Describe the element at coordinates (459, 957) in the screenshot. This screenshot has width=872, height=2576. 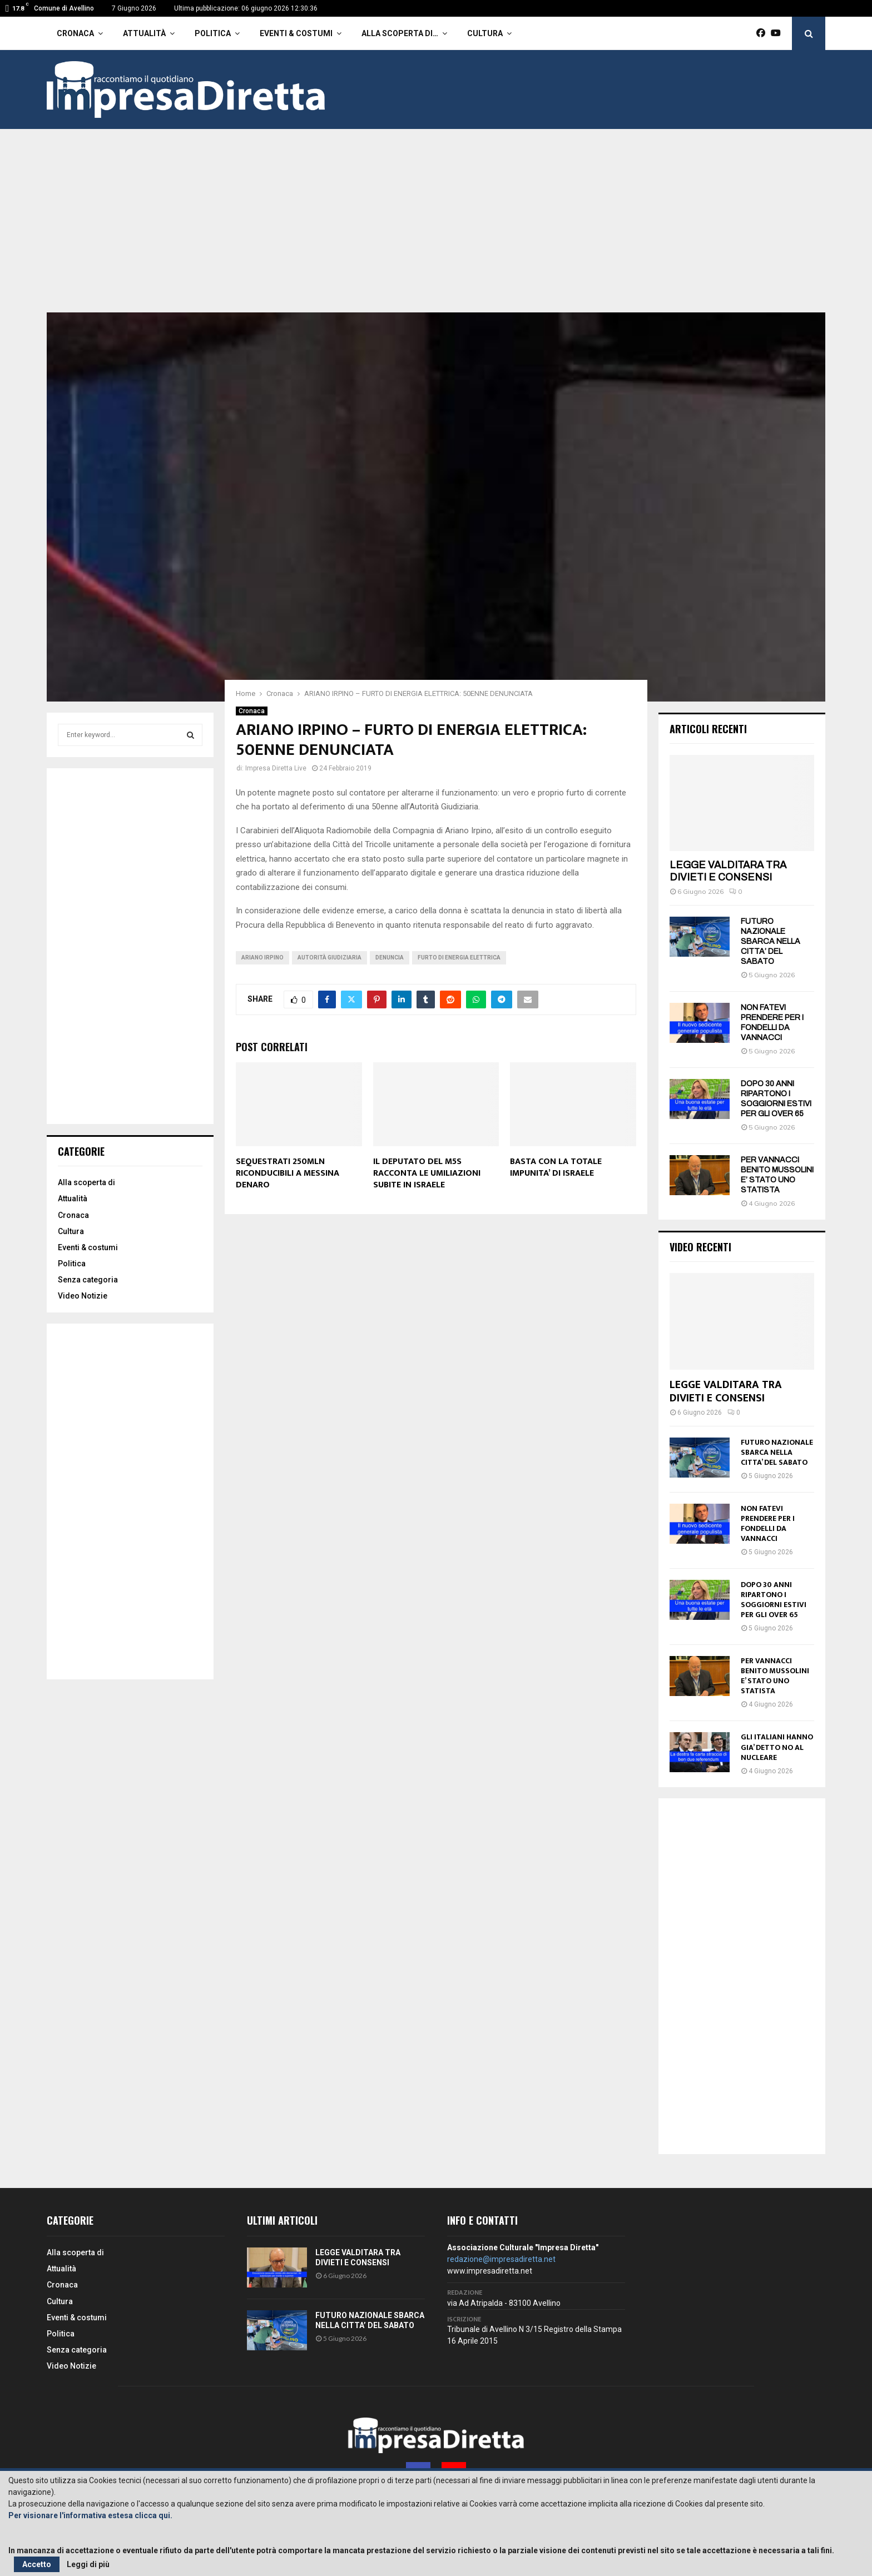
I see `Furto di energia elettrica` at that location.